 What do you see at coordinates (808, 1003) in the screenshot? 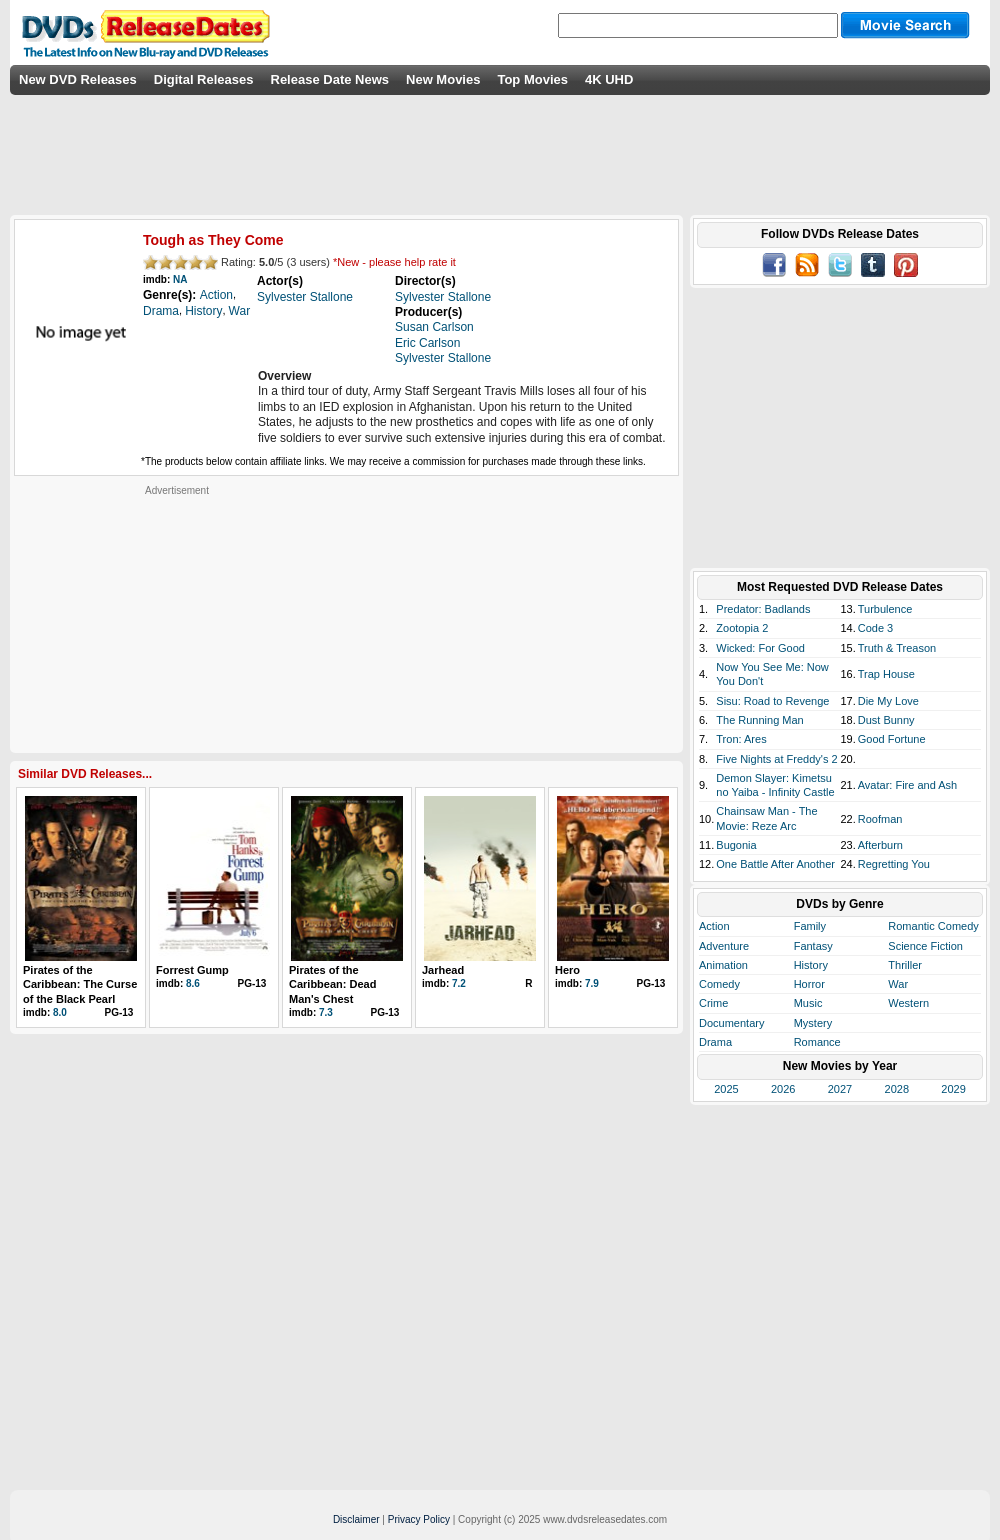
I see `Music` at bounding box center [808, 1003].